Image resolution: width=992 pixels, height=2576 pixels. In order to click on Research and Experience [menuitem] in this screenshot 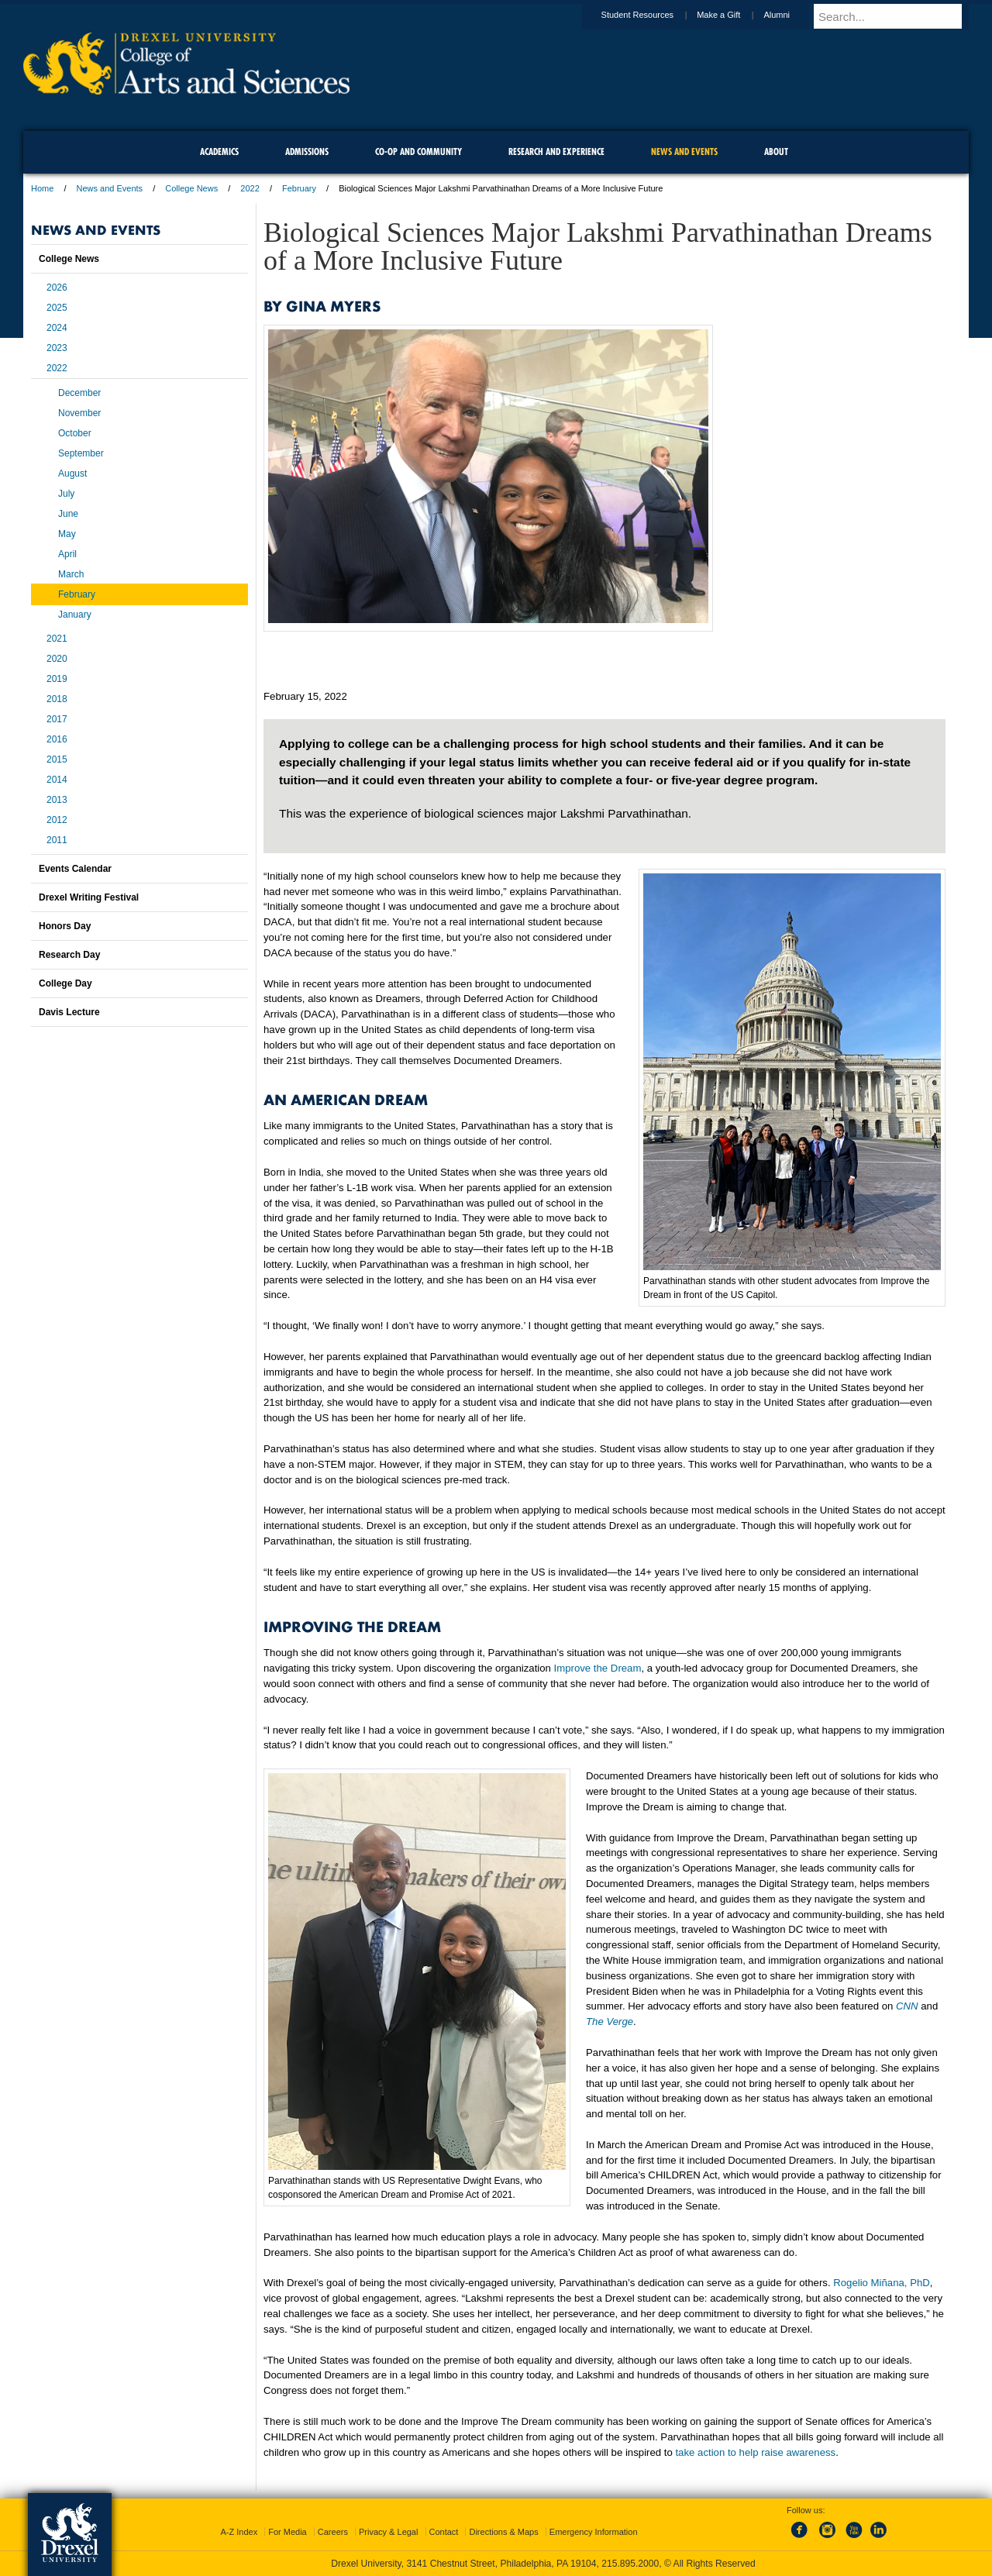, I will do `click(556, 151)`.